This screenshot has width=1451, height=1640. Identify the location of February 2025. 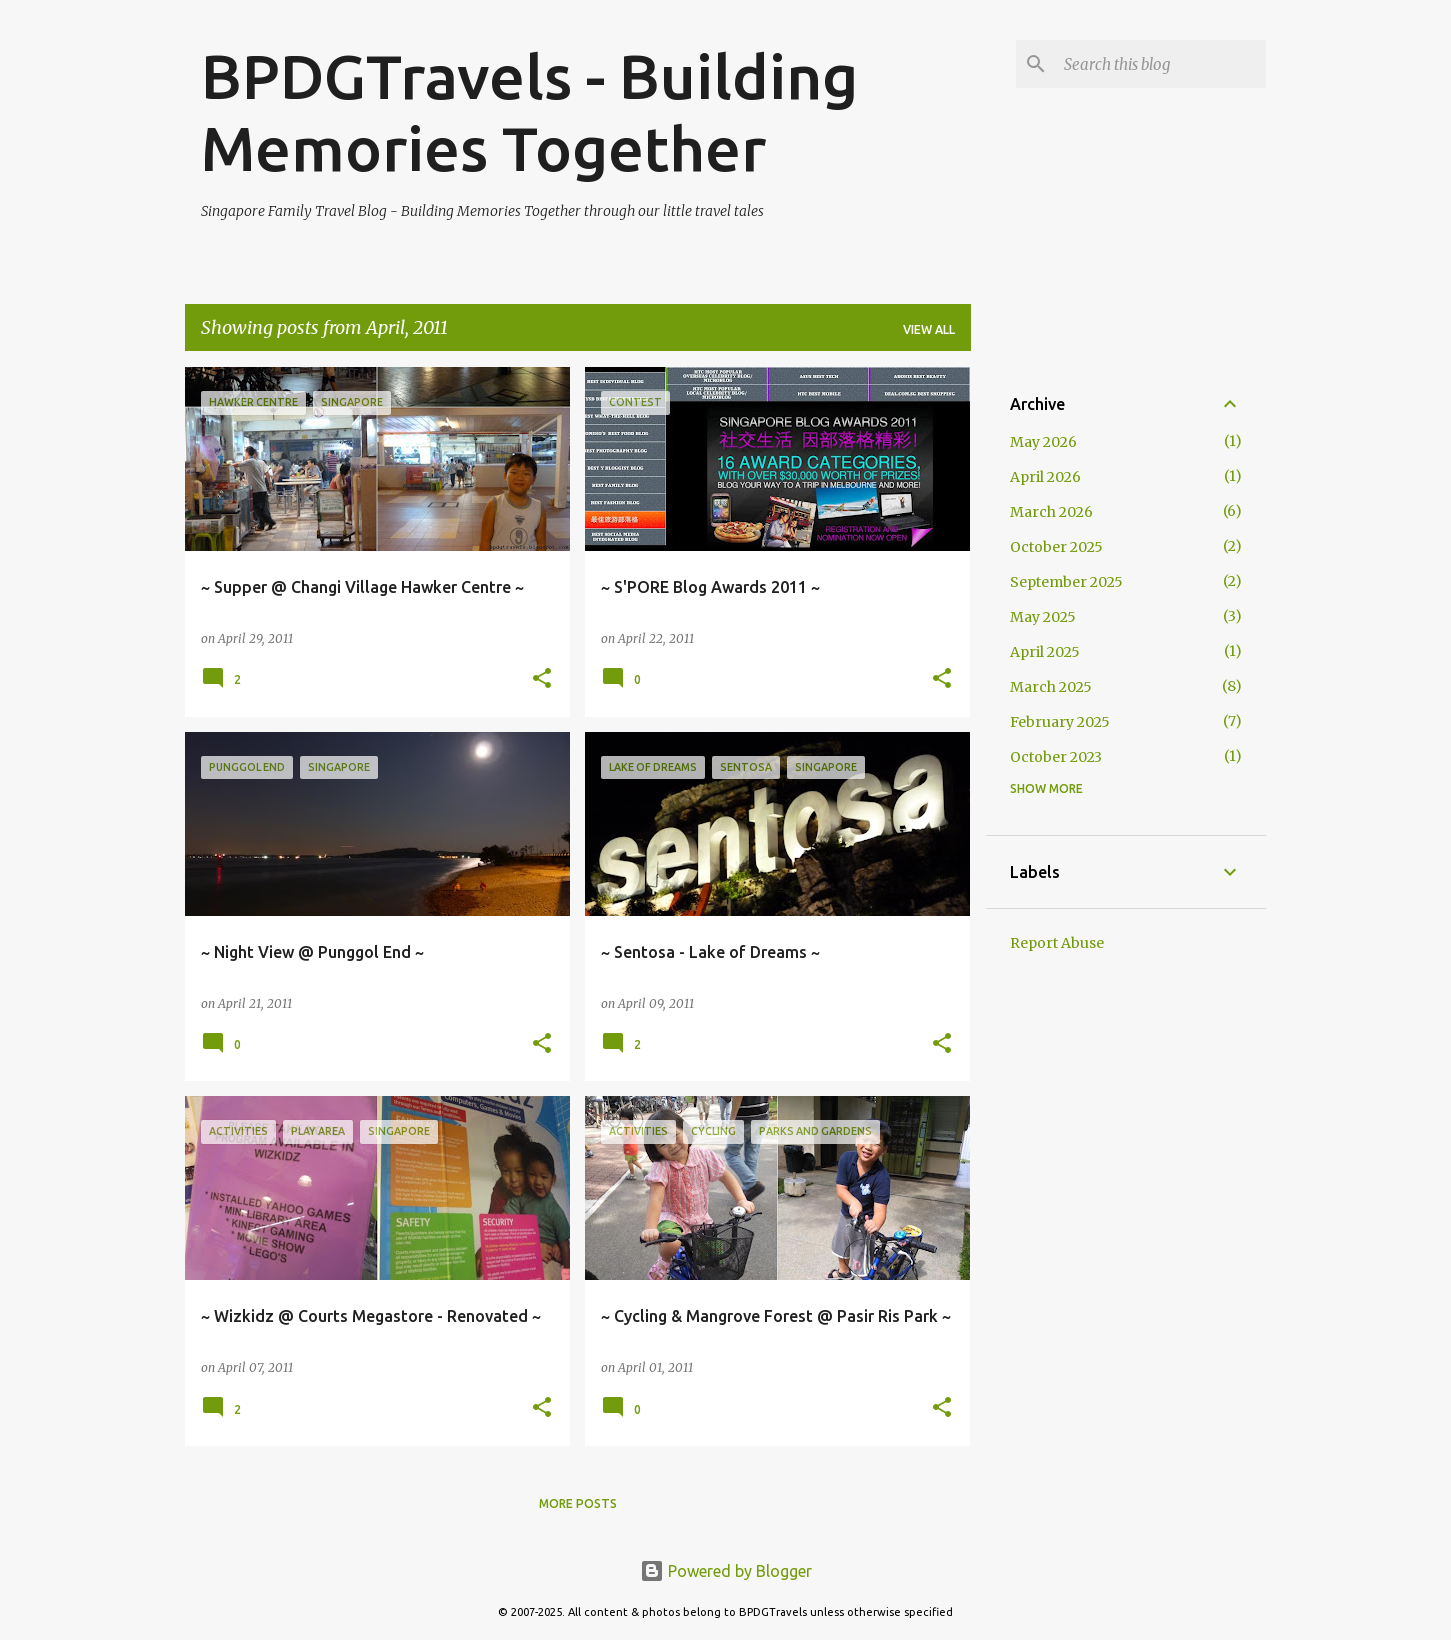
(1060, 722).